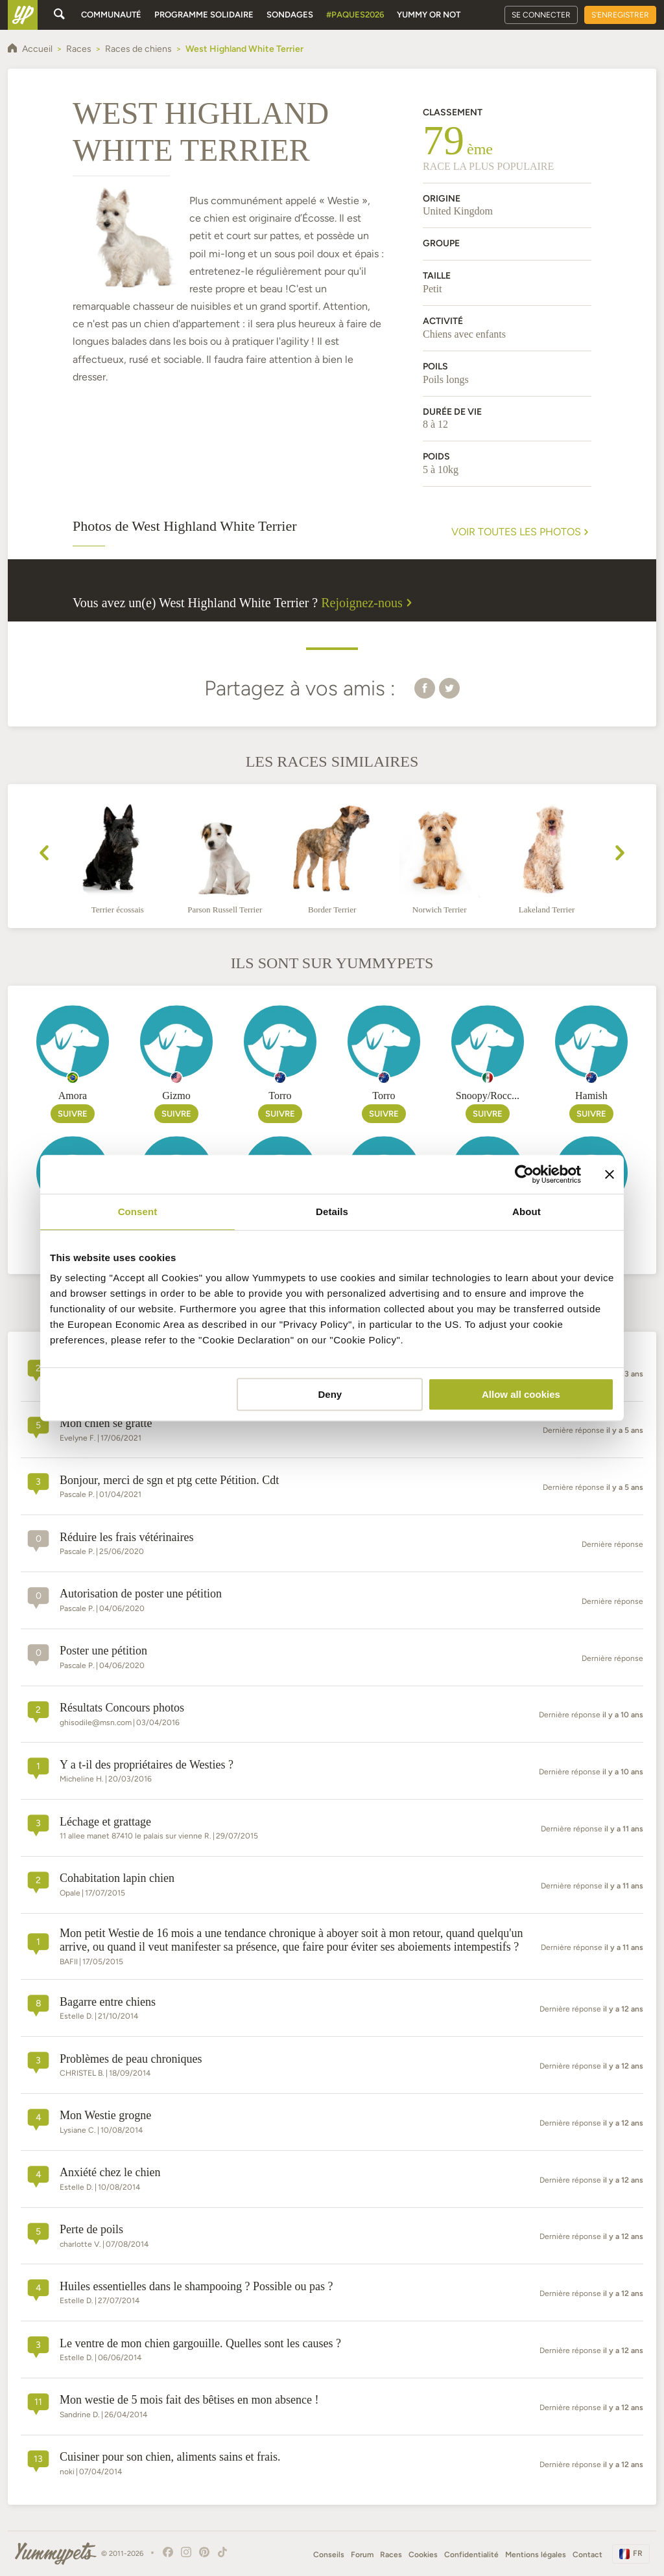 This screenshot has height=2576, width=664. Describe the element at coordinates (290, 14) in the screenshot. I see `Sondages` at that location.